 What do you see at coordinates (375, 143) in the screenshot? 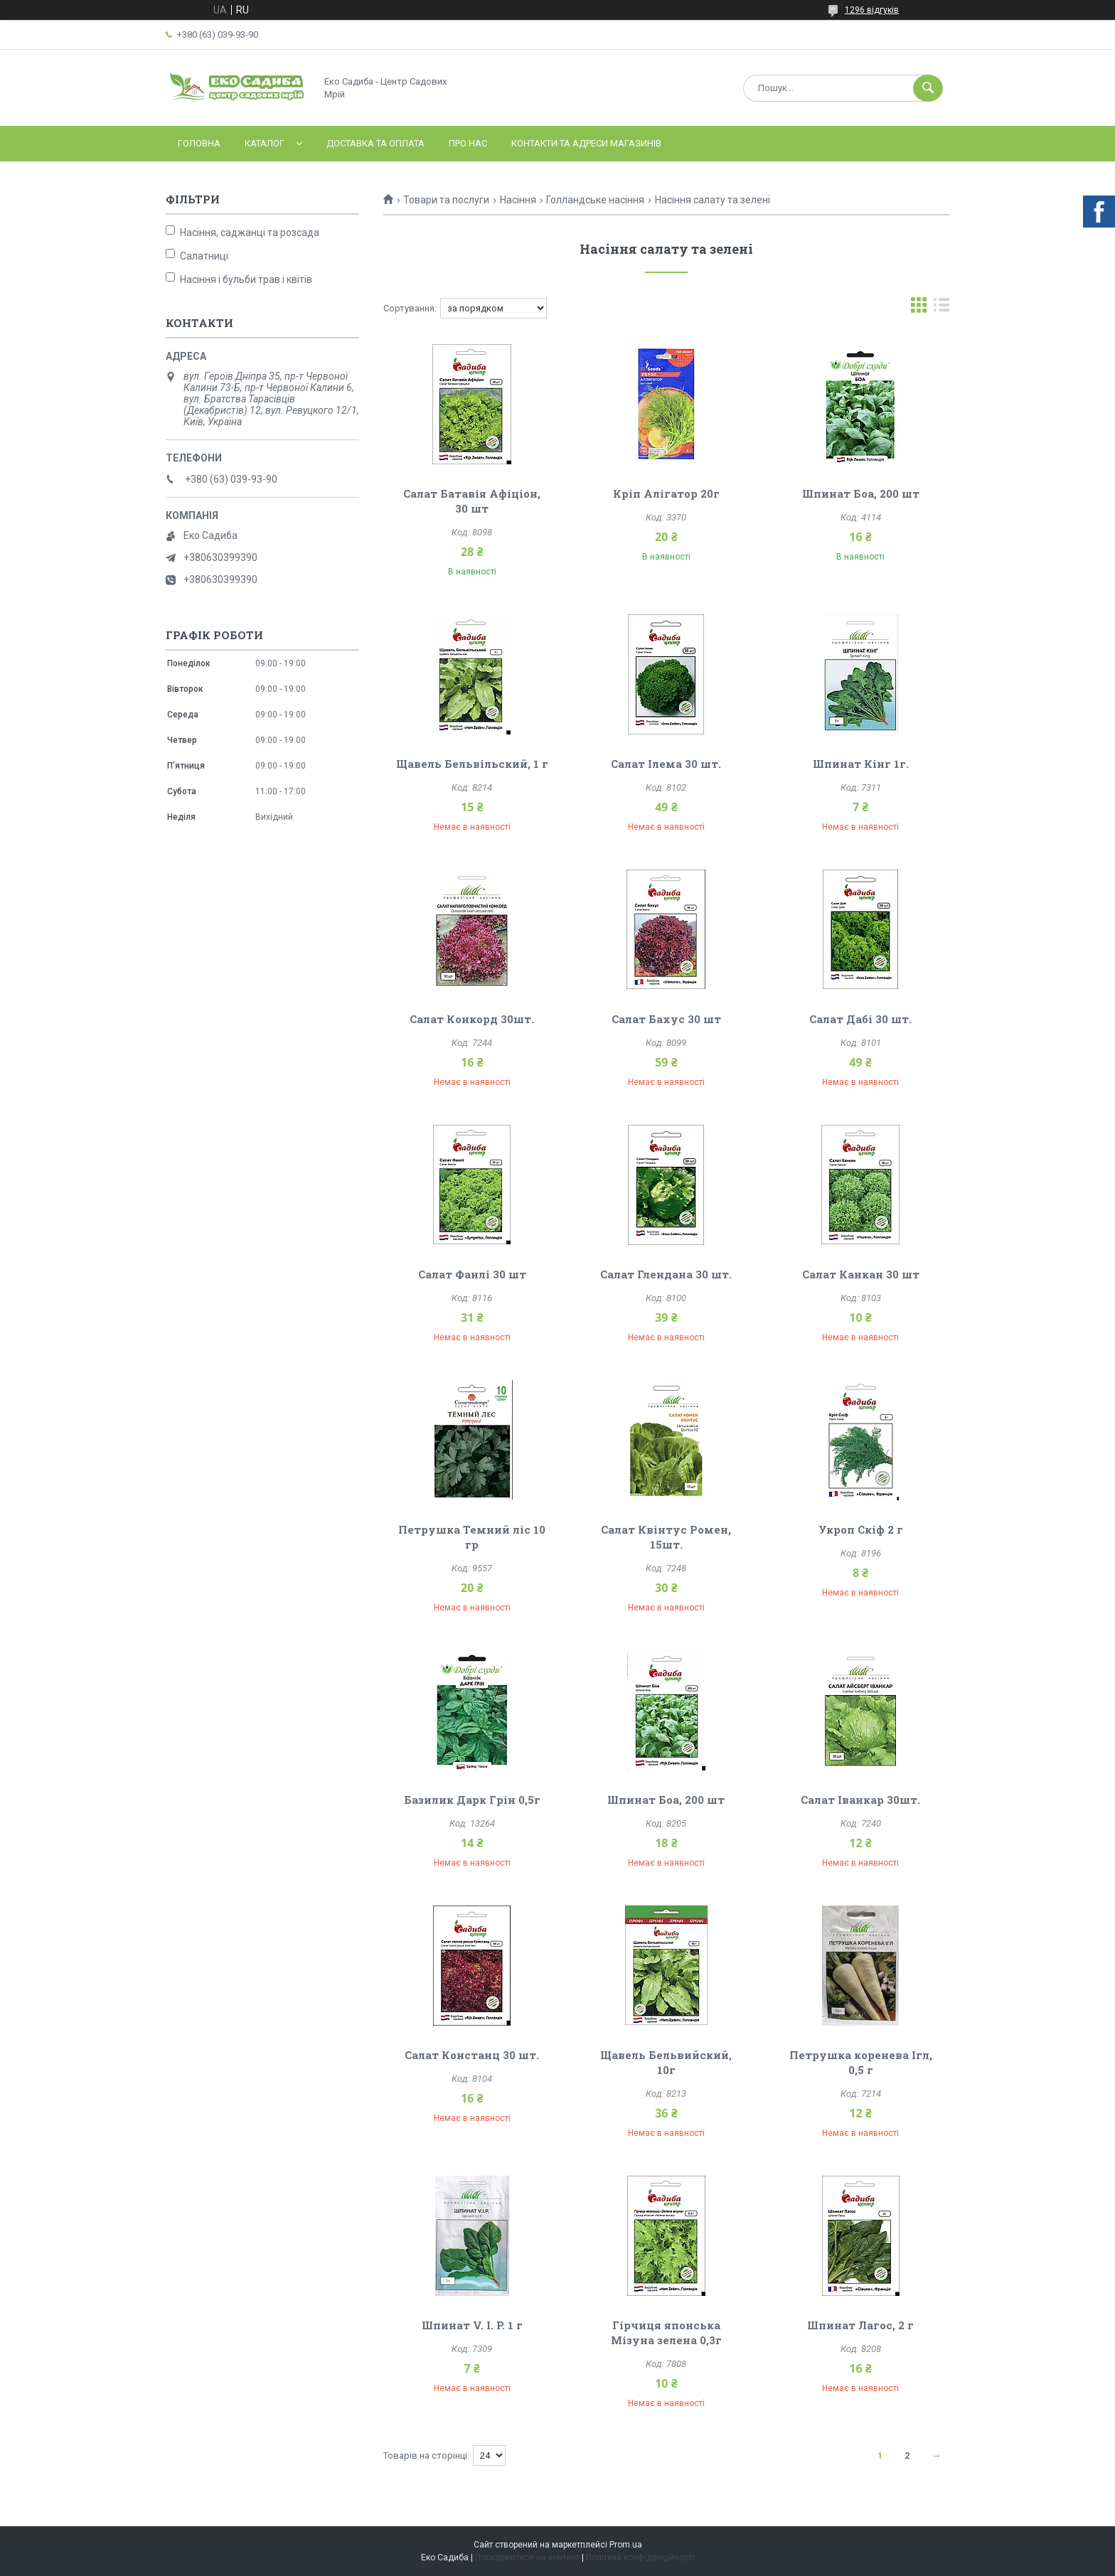
I see `Доставка та оплата` at bounding box center [375, 143].